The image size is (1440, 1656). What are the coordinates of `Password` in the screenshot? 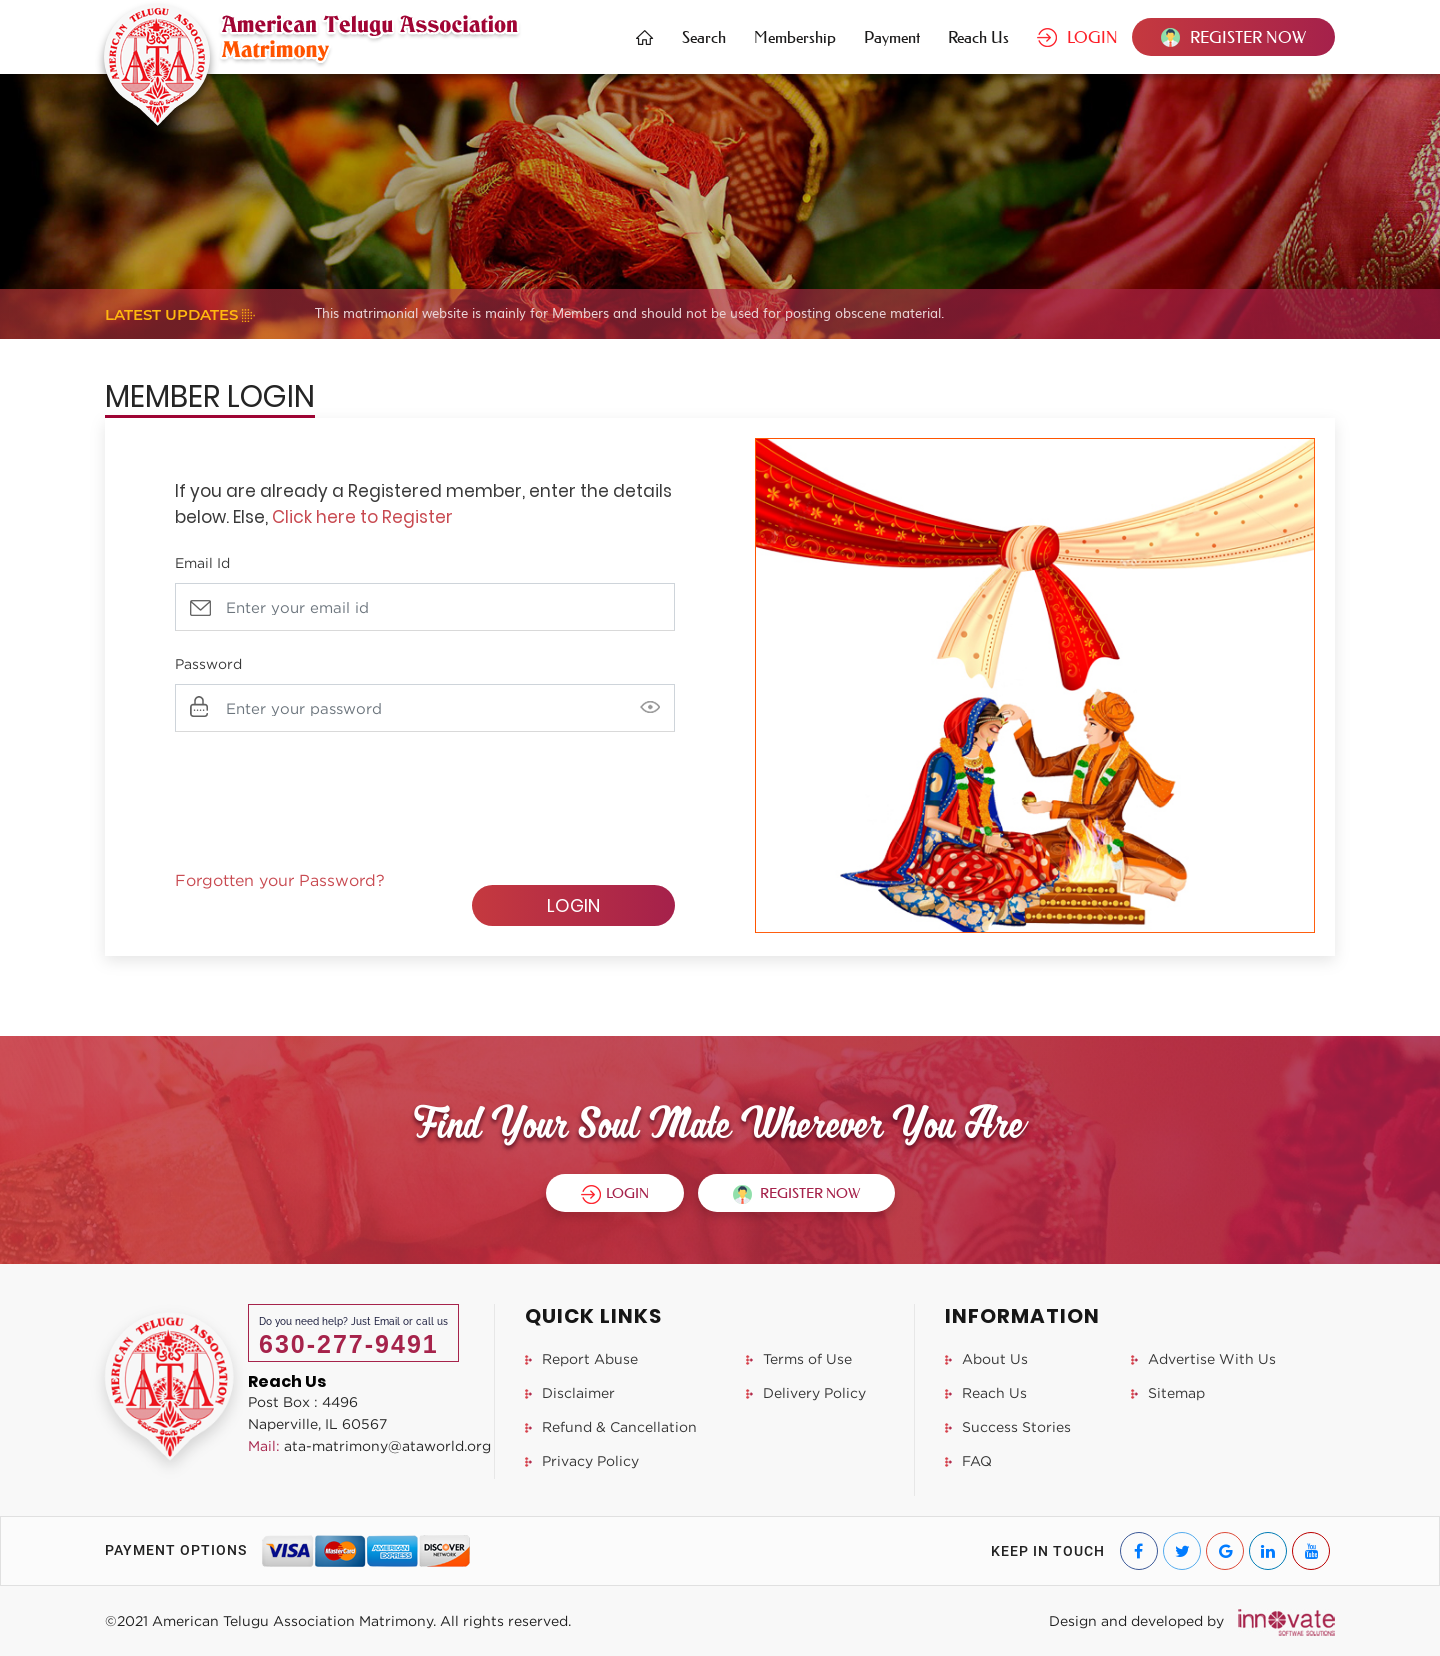 It's located at (208, 663).